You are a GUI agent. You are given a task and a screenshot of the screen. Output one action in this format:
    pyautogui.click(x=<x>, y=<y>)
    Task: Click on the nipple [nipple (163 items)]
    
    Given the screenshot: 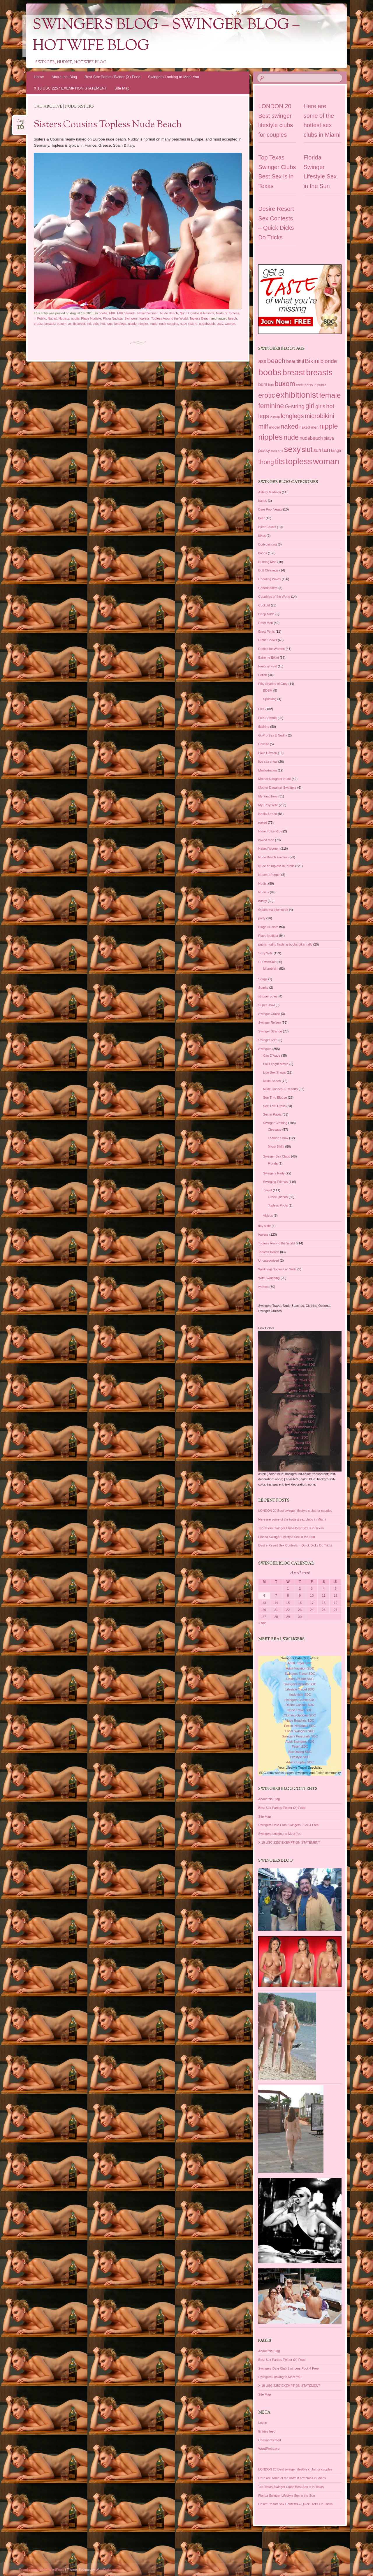 What is the action you would take?
    pyautogui.click(x=328, y=426)
    